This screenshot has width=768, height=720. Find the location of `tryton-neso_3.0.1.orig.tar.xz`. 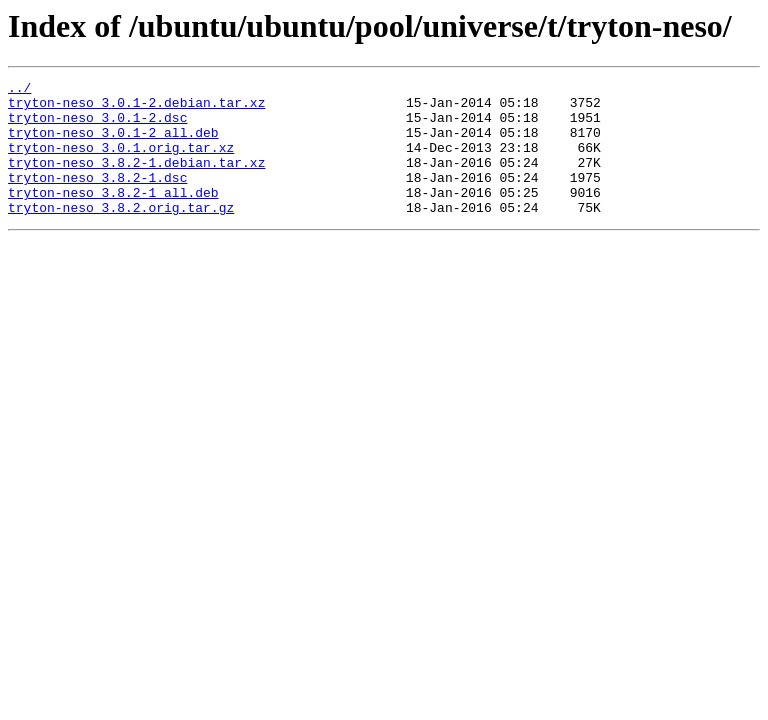

tryton-neso_3.0.1.orig.tar.xz is located at coordinates (121, 162).